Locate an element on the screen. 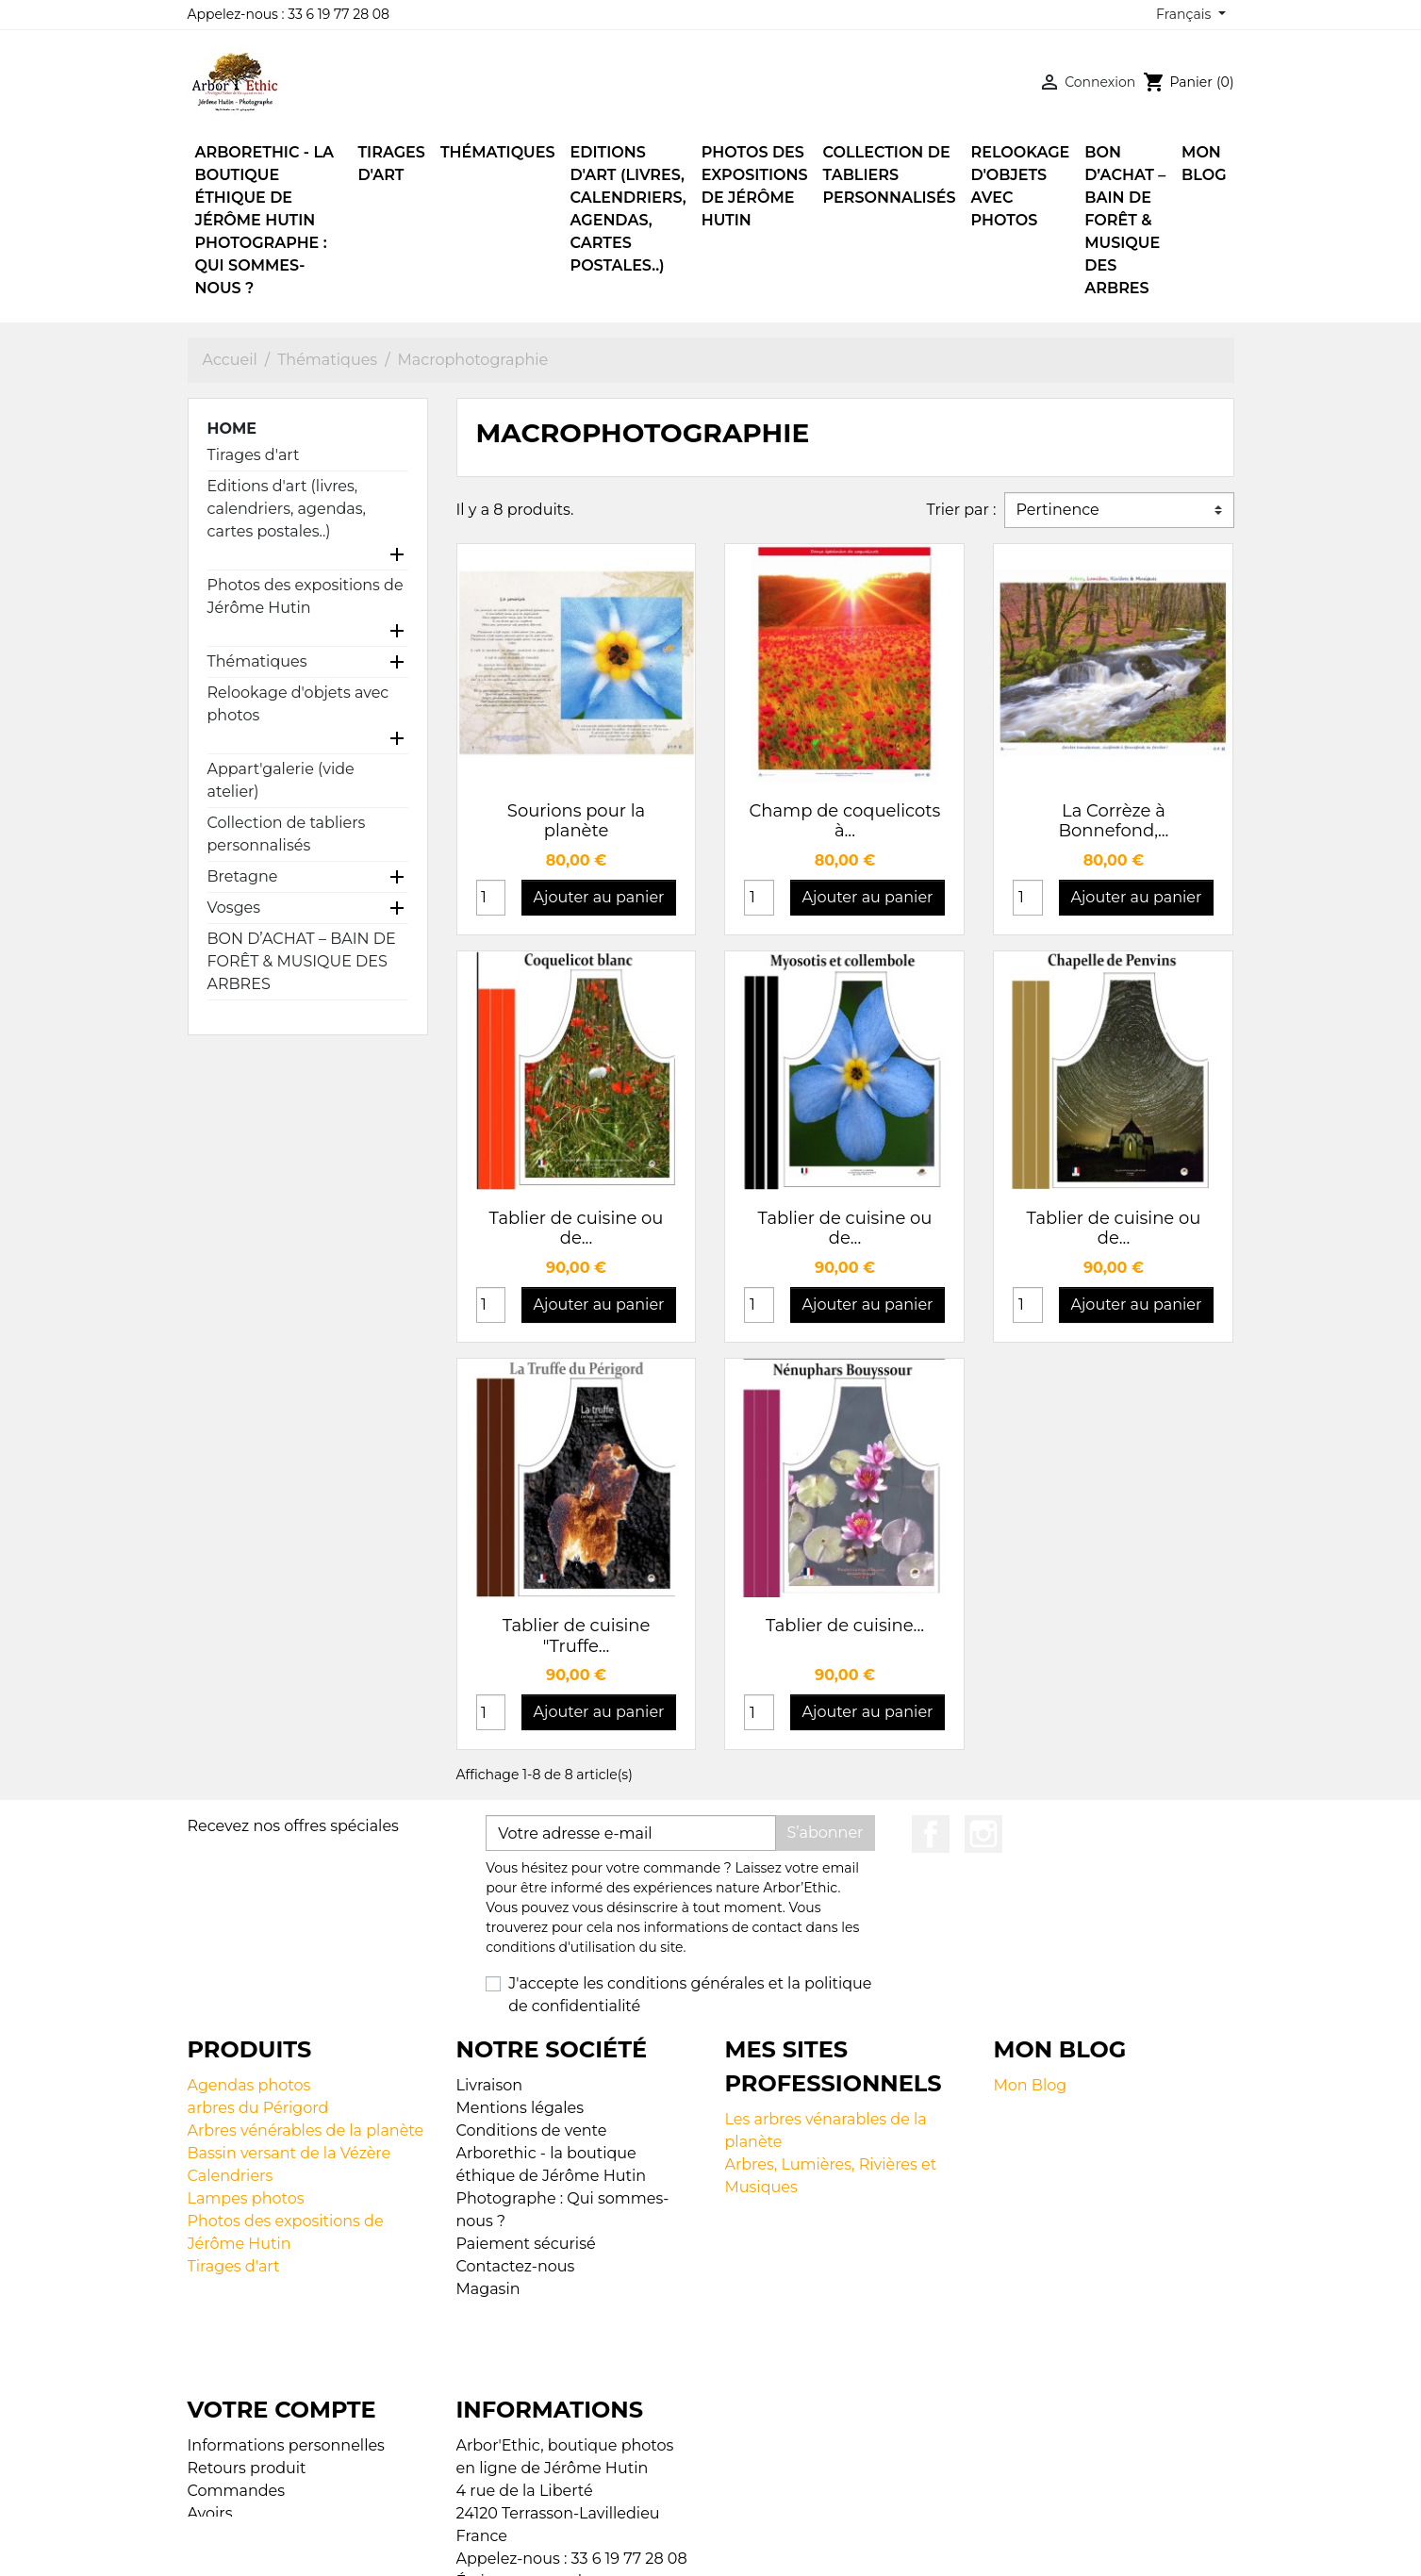 The height and width of the screenshot is (2576, 1421). Mentions légales is located at coordinates (520, 2108).